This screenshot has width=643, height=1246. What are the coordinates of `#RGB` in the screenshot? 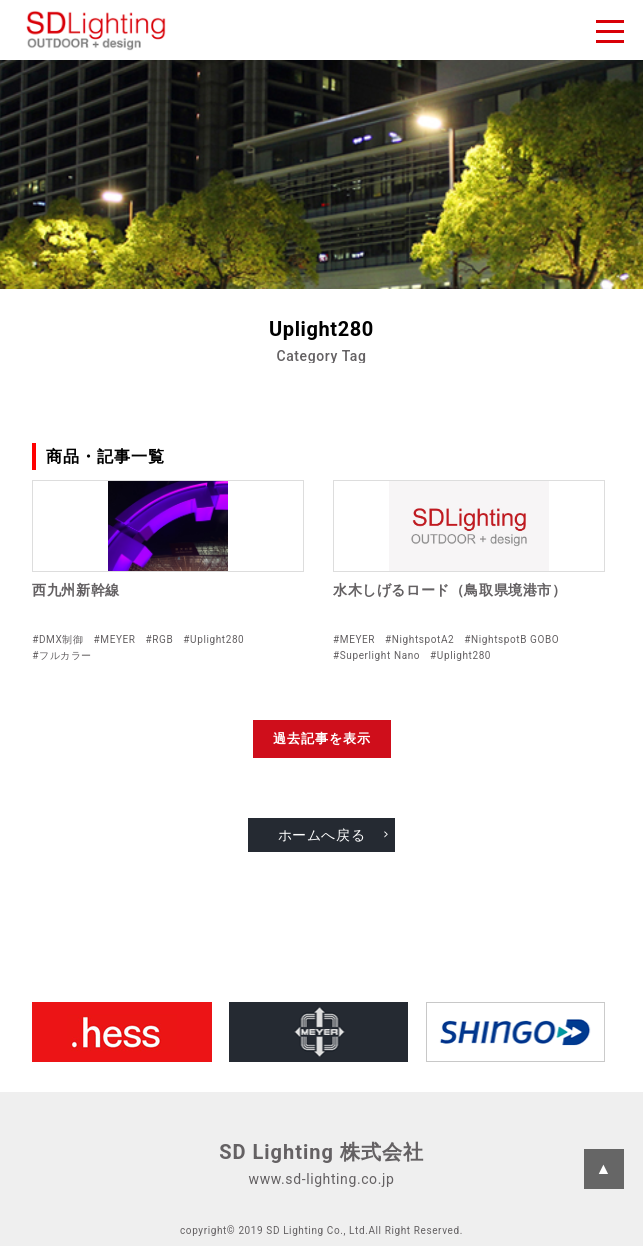 It's located at (160, 639).